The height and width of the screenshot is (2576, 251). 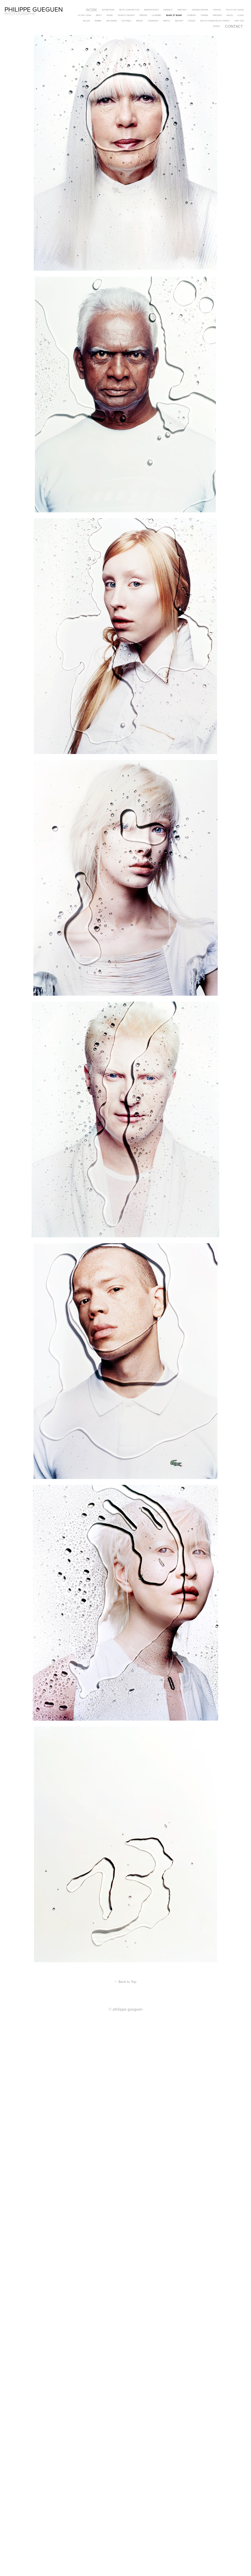 What do you see at coordinates (204, 15) in the screenshot?
I see `cinema` at bounding box center [204, 15].